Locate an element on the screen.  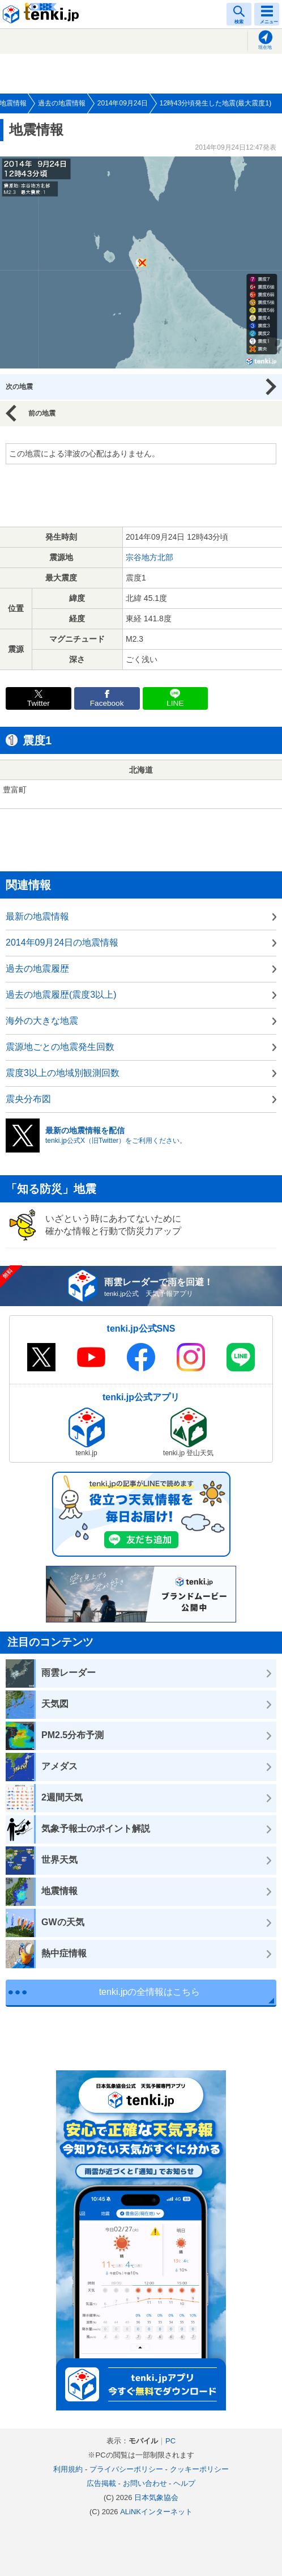
広告掲載 is located at coordinates (101, 2483).